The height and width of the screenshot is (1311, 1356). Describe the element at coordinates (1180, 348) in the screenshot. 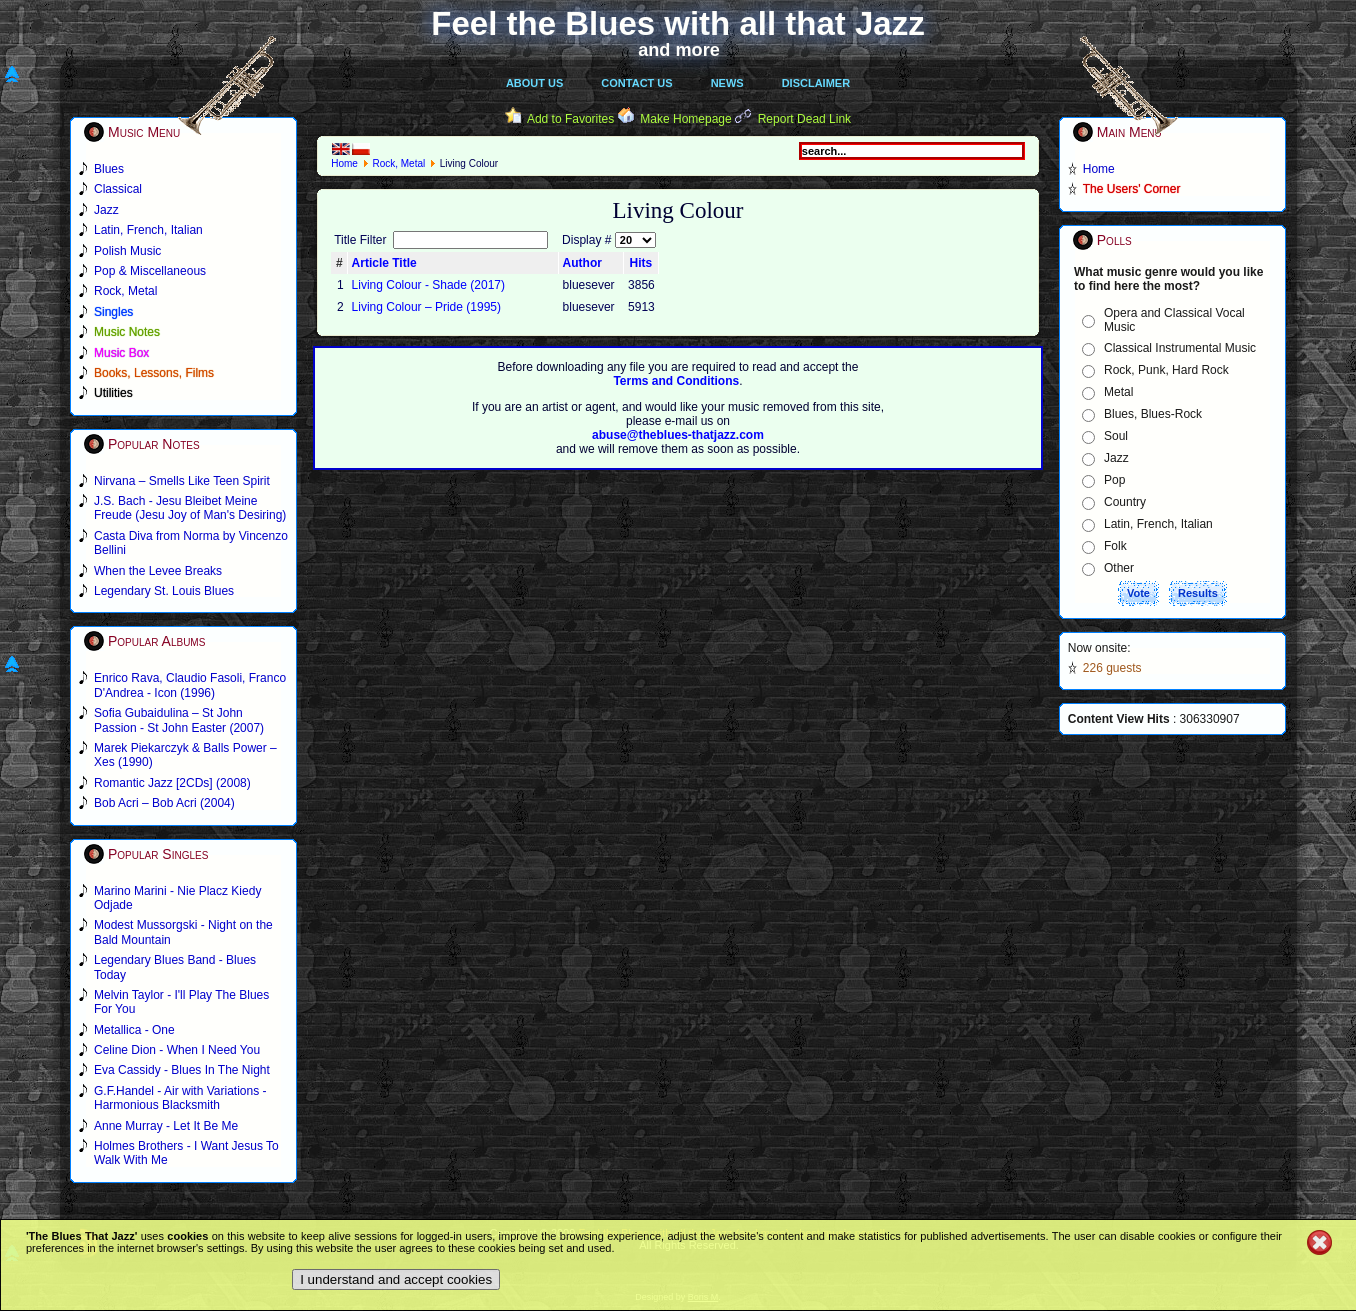

I see `Classical Instrumental Music` at that location.